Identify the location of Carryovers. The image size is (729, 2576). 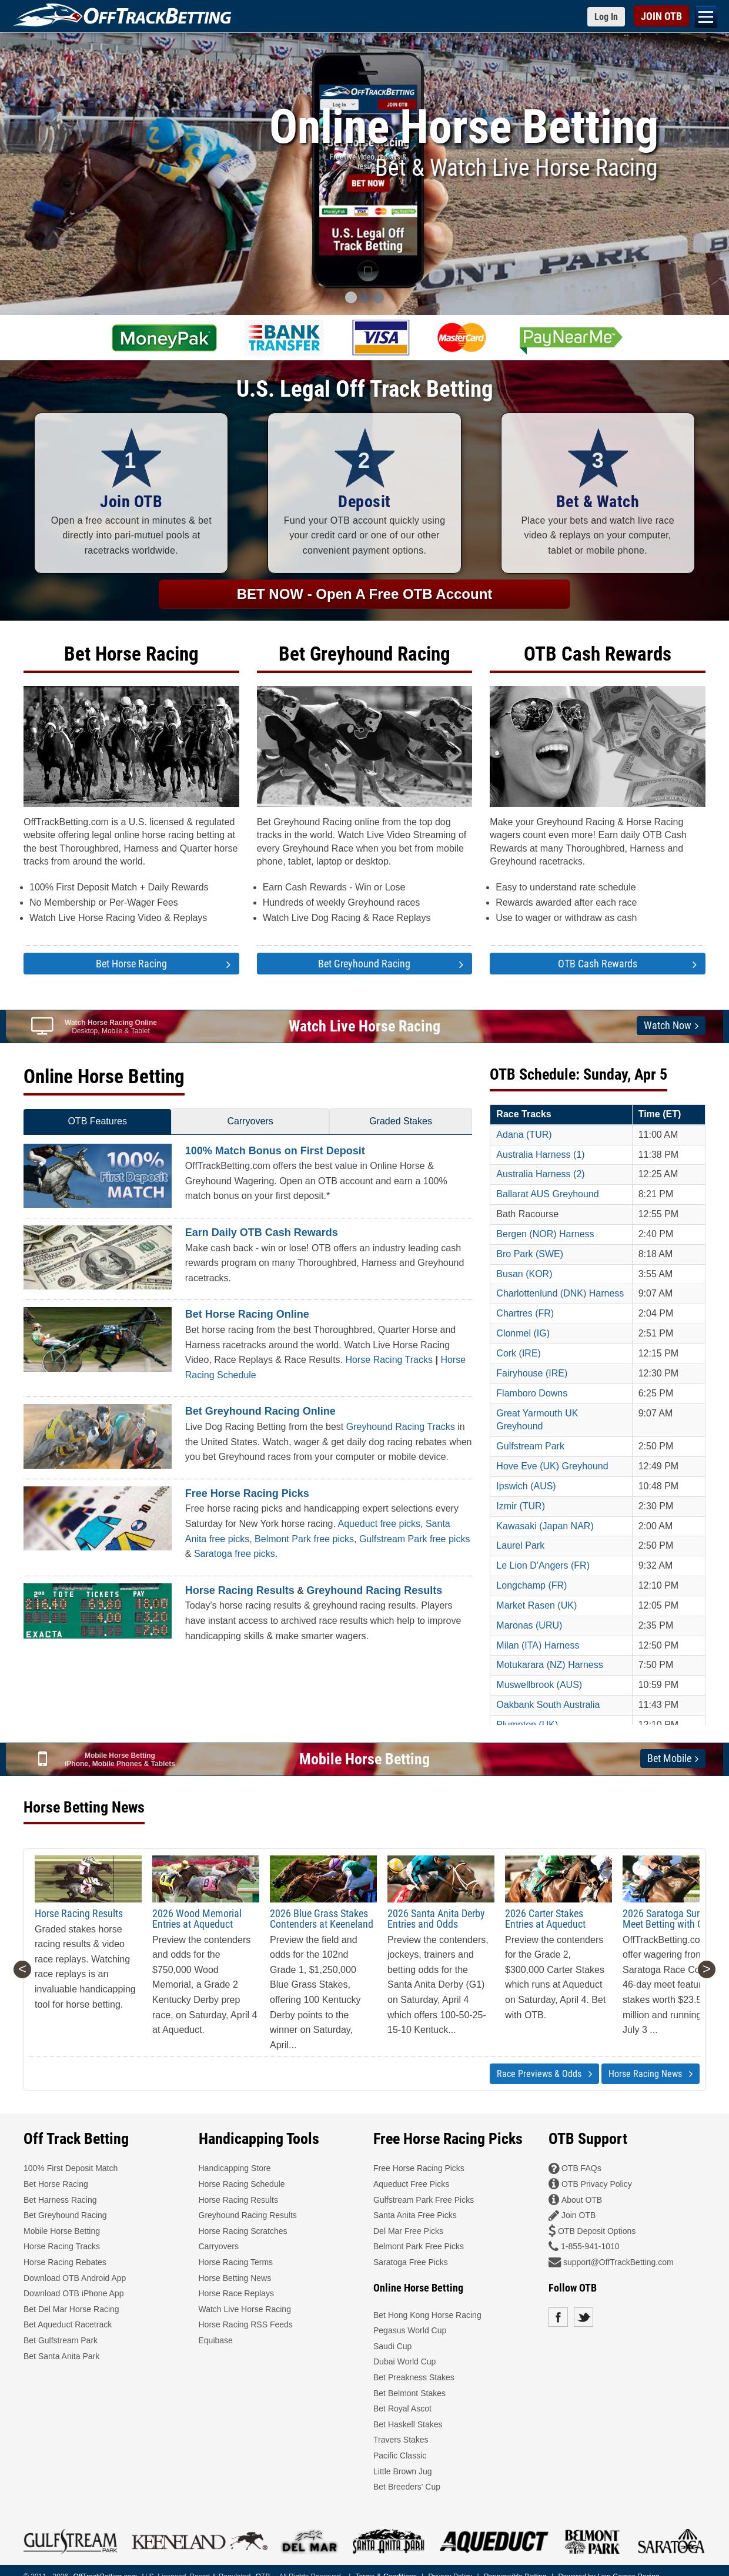
(250, 1121).